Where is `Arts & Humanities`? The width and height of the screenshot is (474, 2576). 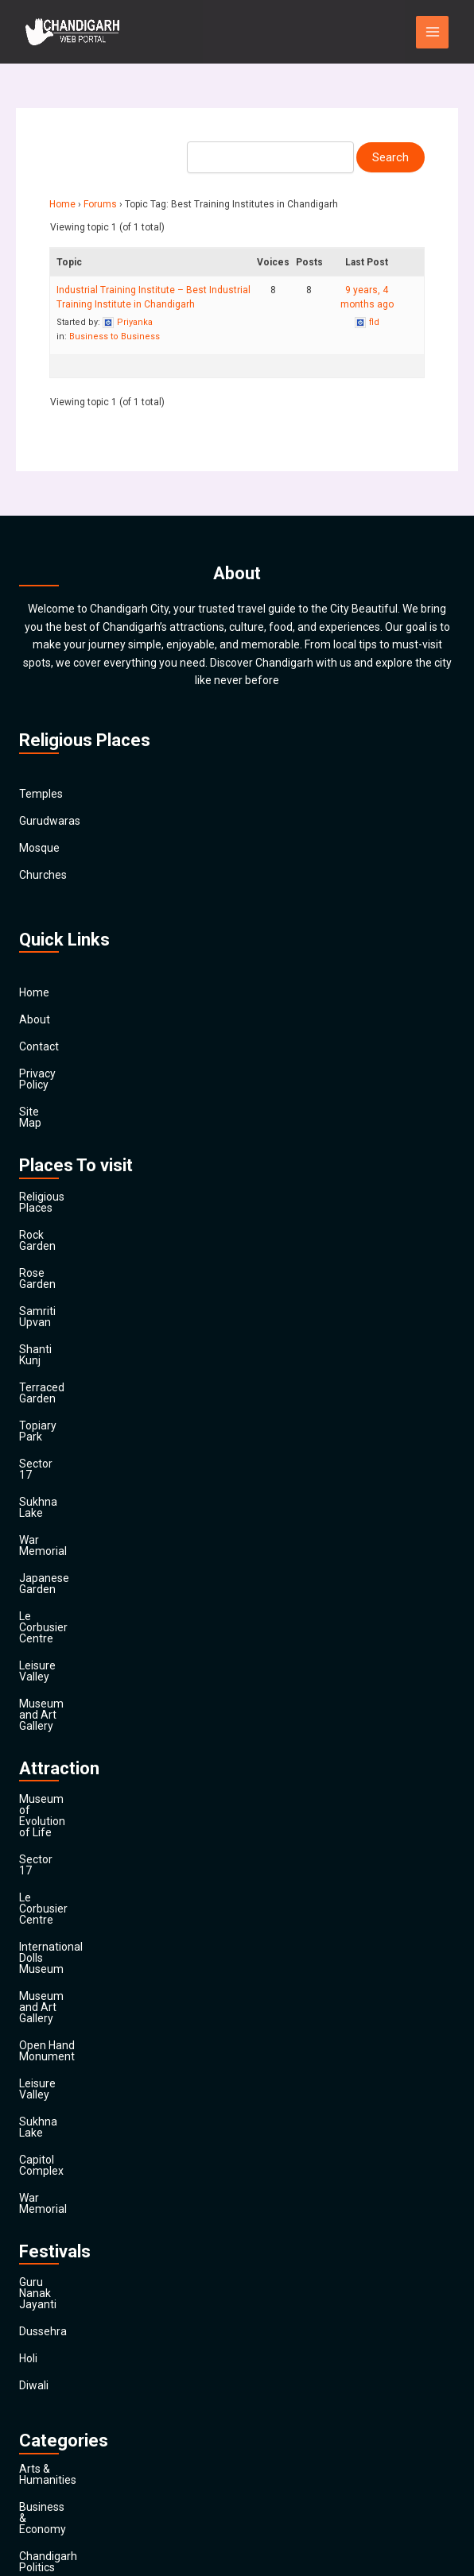
Arts & Humanities is located at coordinates (64, 2079).